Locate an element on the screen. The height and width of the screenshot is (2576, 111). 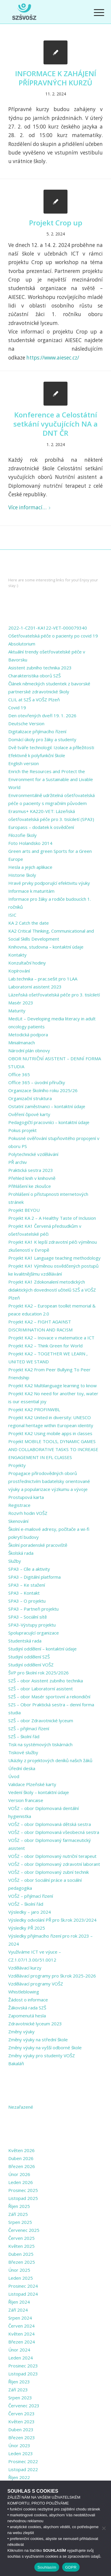
Informace k maturitám is located at coordinates (31, 891).